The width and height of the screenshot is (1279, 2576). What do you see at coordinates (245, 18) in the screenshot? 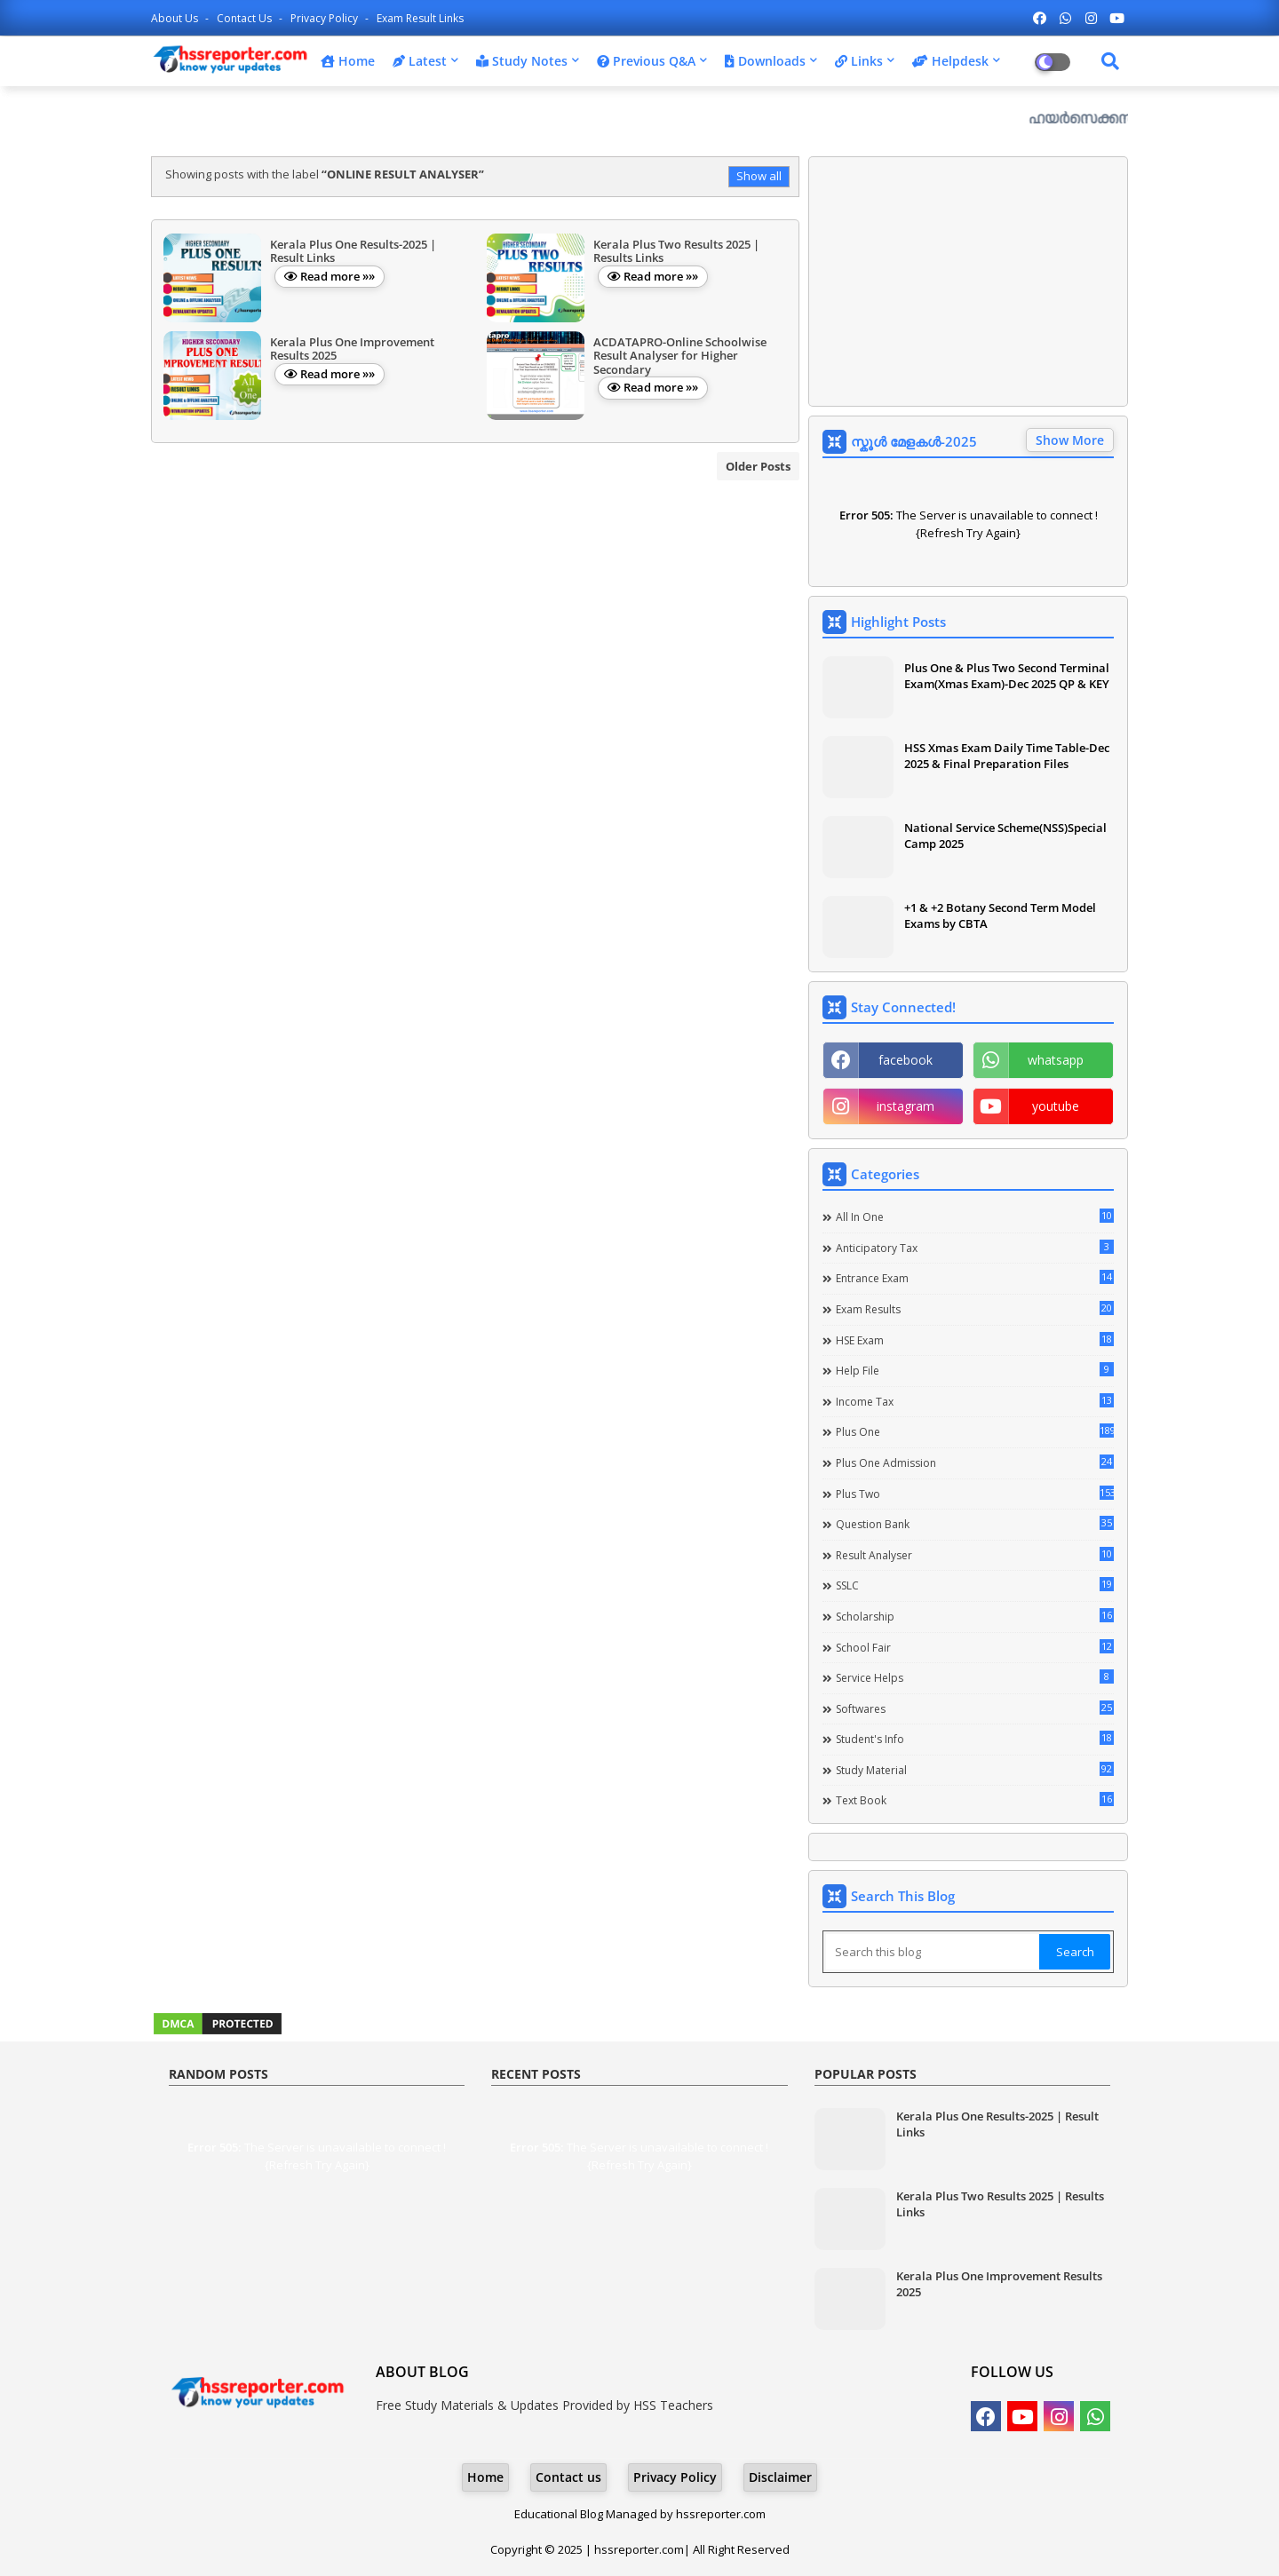
I see `Contact us` at bounding box center [245, 18].